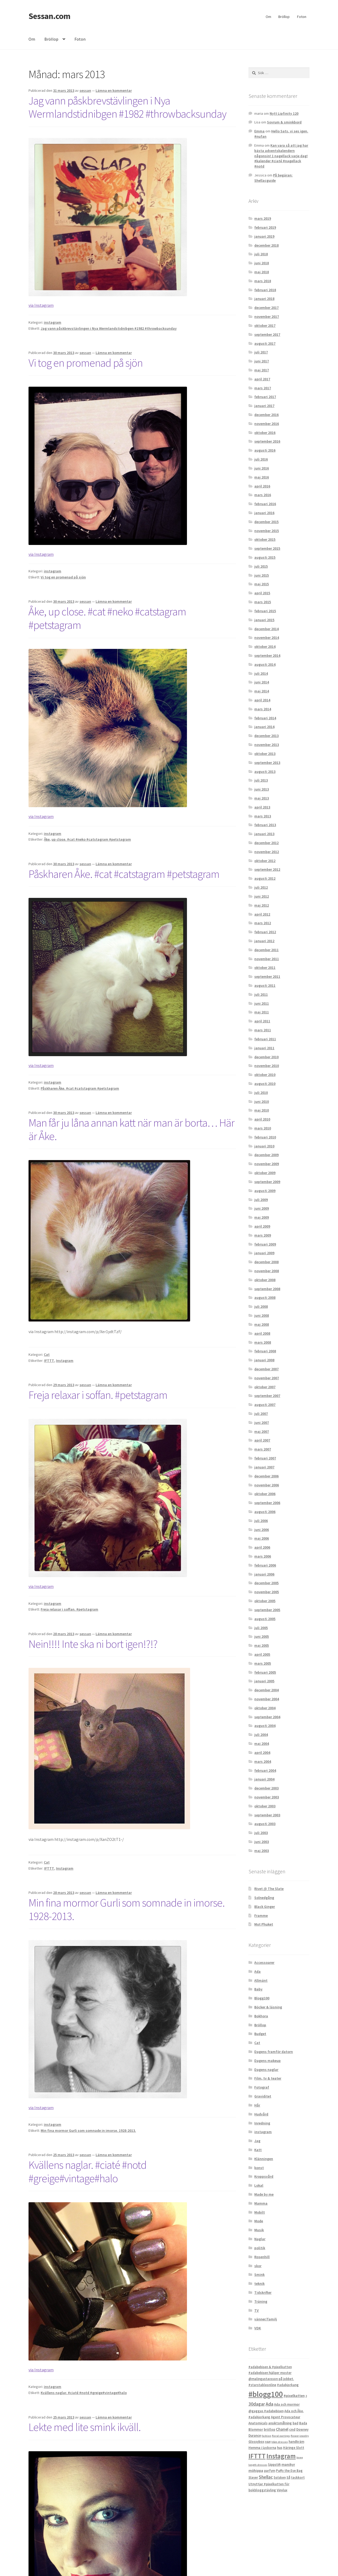  Describe the element at coordinates (114, 90) in the screenshot. I see `Lämna en kommentar` at that location.